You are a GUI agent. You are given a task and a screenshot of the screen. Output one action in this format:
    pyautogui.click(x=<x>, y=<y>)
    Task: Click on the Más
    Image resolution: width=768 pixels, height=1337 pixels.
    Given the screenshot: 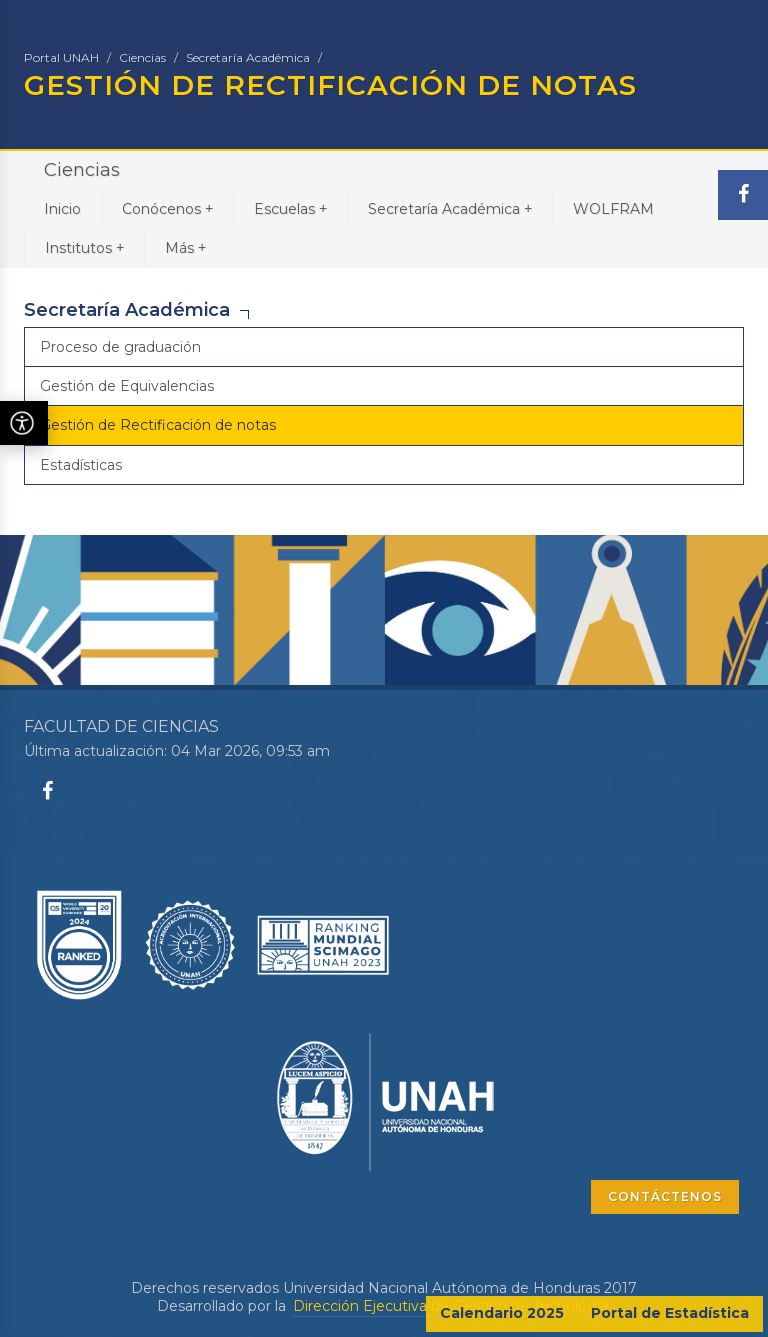 What is the action you would take?
    pyautogui.click(x=185, y=247)
    